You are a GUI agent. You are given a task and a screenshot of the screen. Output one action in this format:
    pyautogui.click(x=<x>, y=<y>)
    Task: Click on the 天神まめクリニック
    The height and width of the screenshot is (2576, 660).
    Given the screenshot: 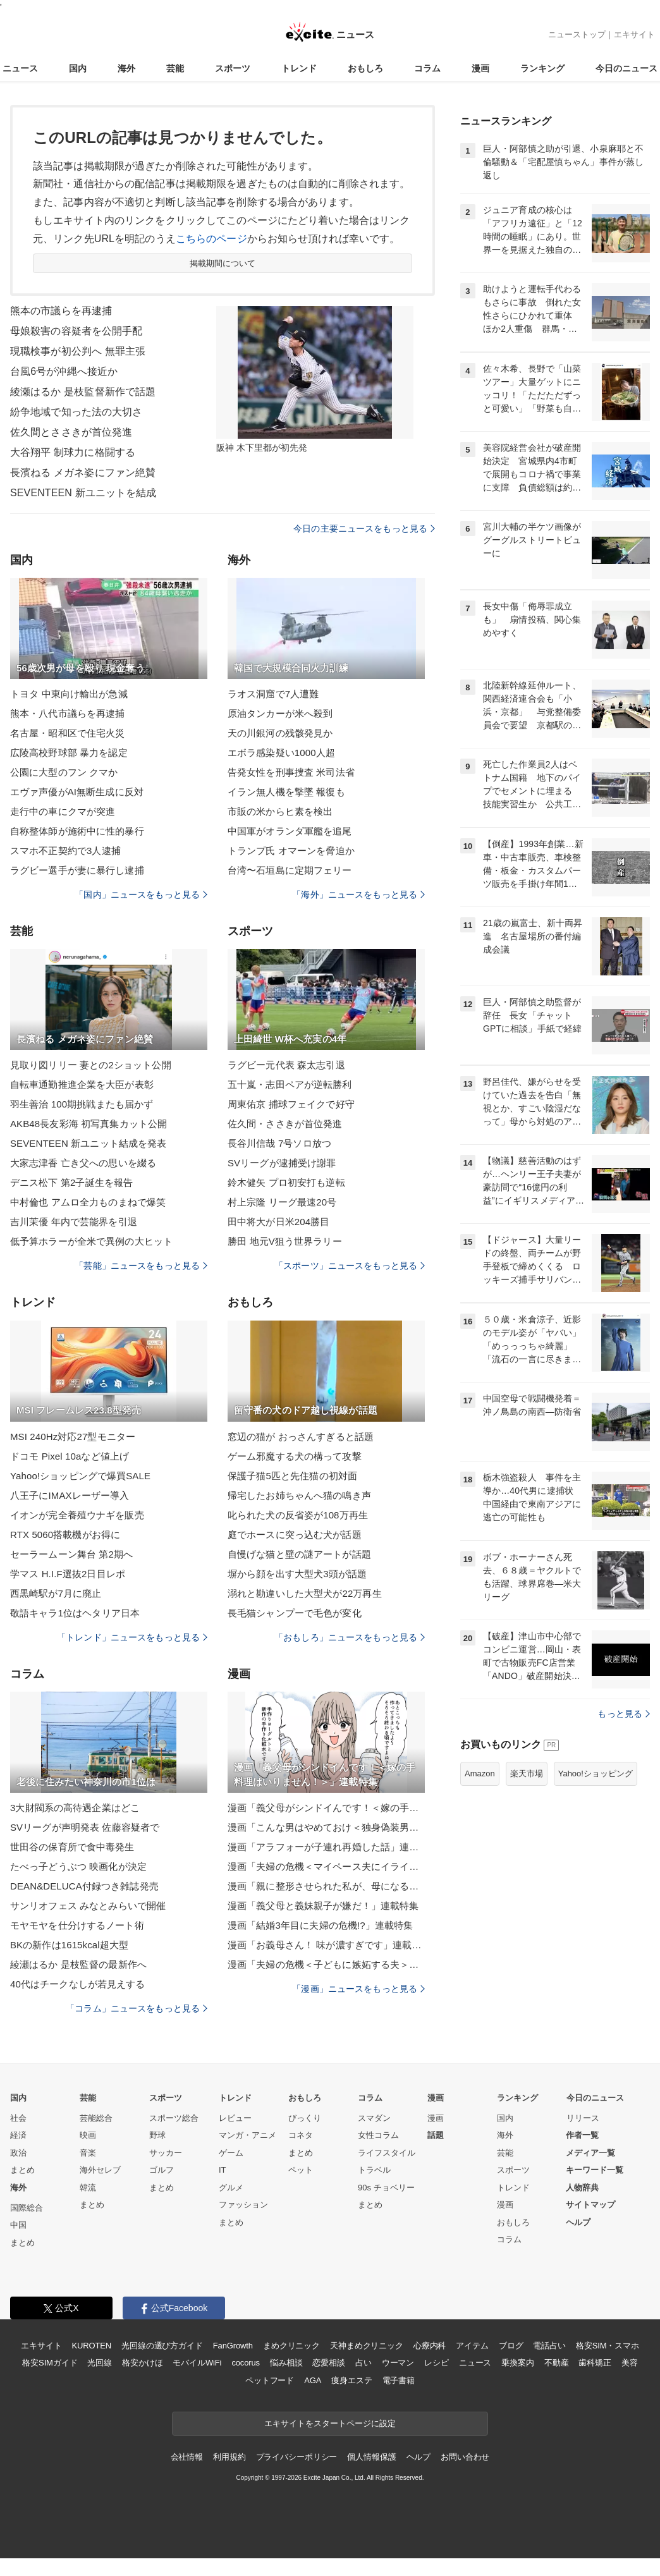 What is the action you would take?
    pyautogui.click(x=366, y=2345)
    